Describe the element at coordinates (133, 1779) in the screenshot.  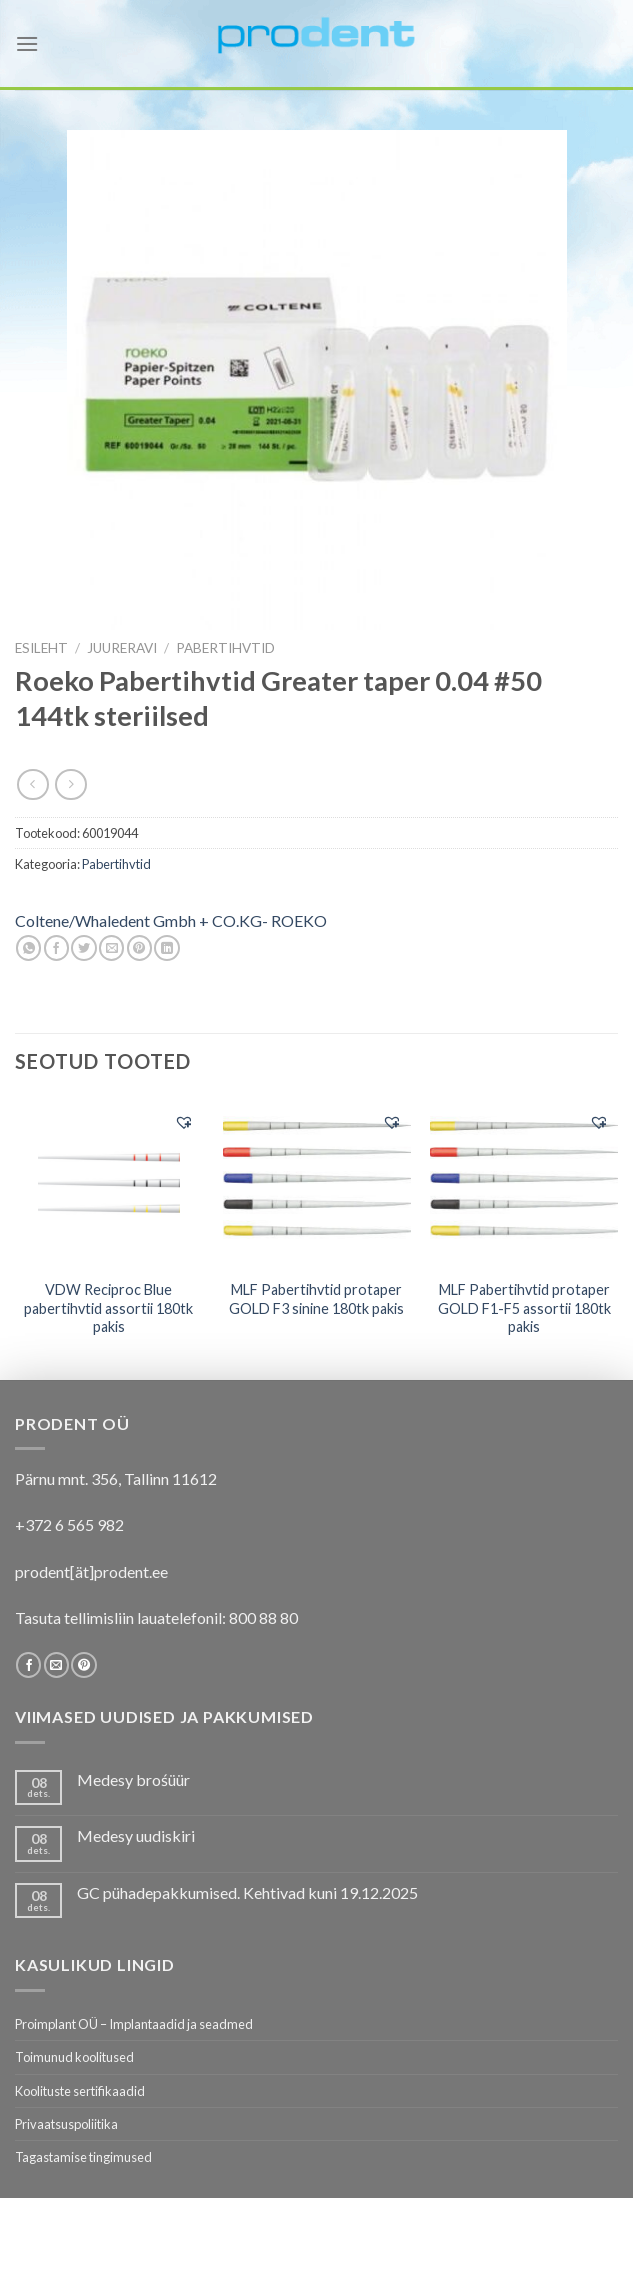
I see `Medesy brośüür` at that location.